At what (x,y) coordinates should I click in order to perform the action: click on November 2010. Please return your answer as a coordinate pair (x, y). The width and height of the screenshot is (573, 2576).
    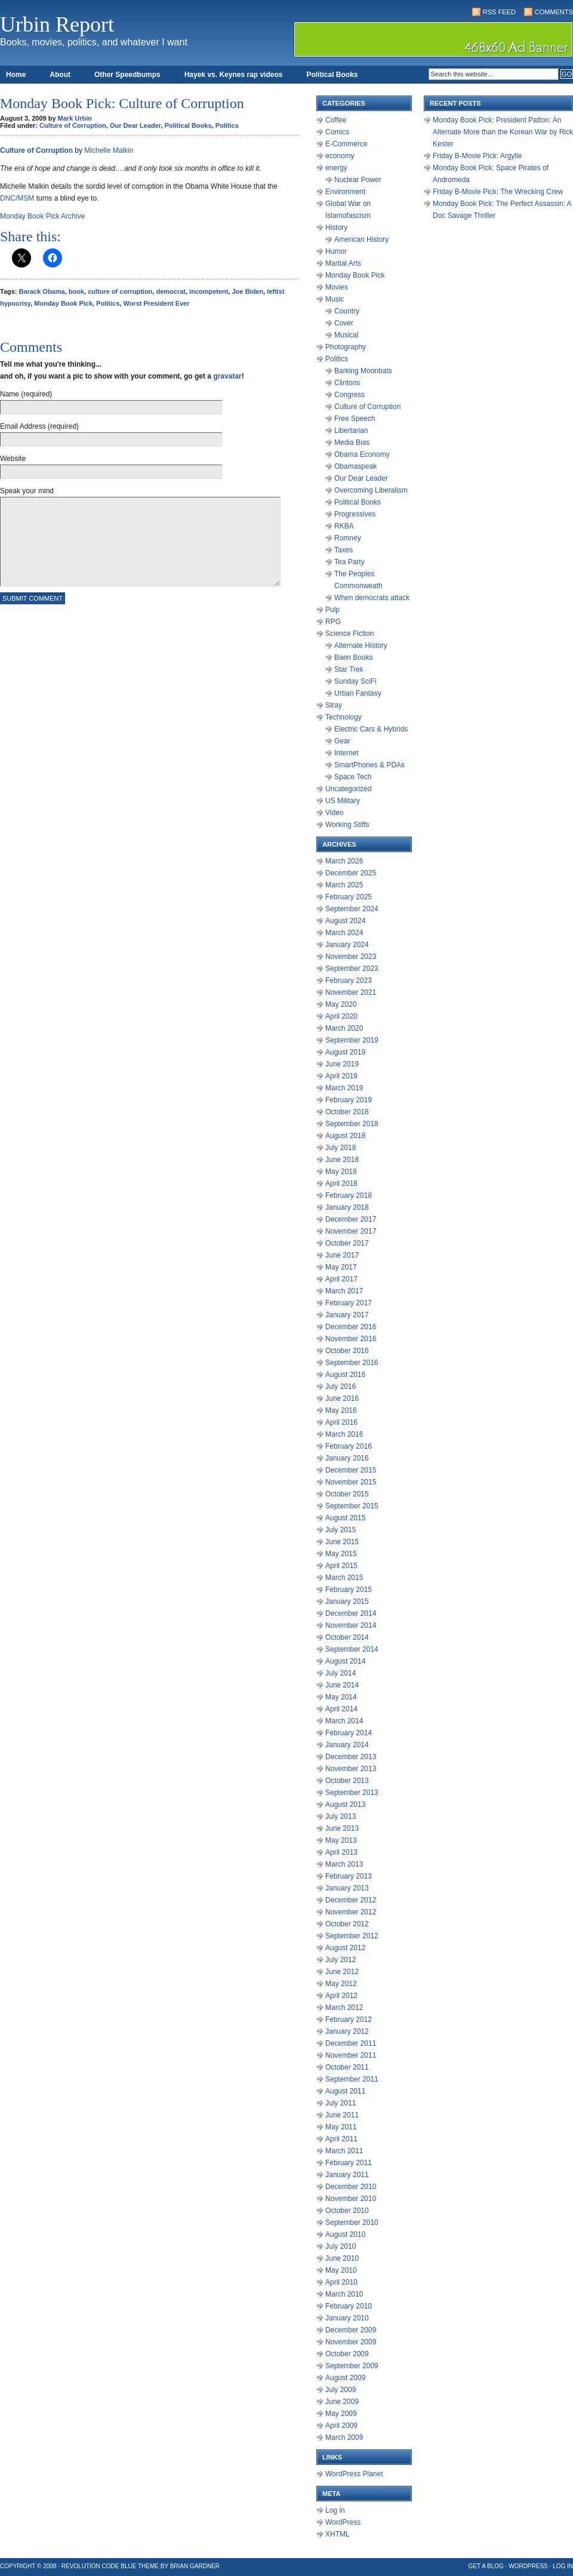
    Looking at the image, I should click on (350, 2198).